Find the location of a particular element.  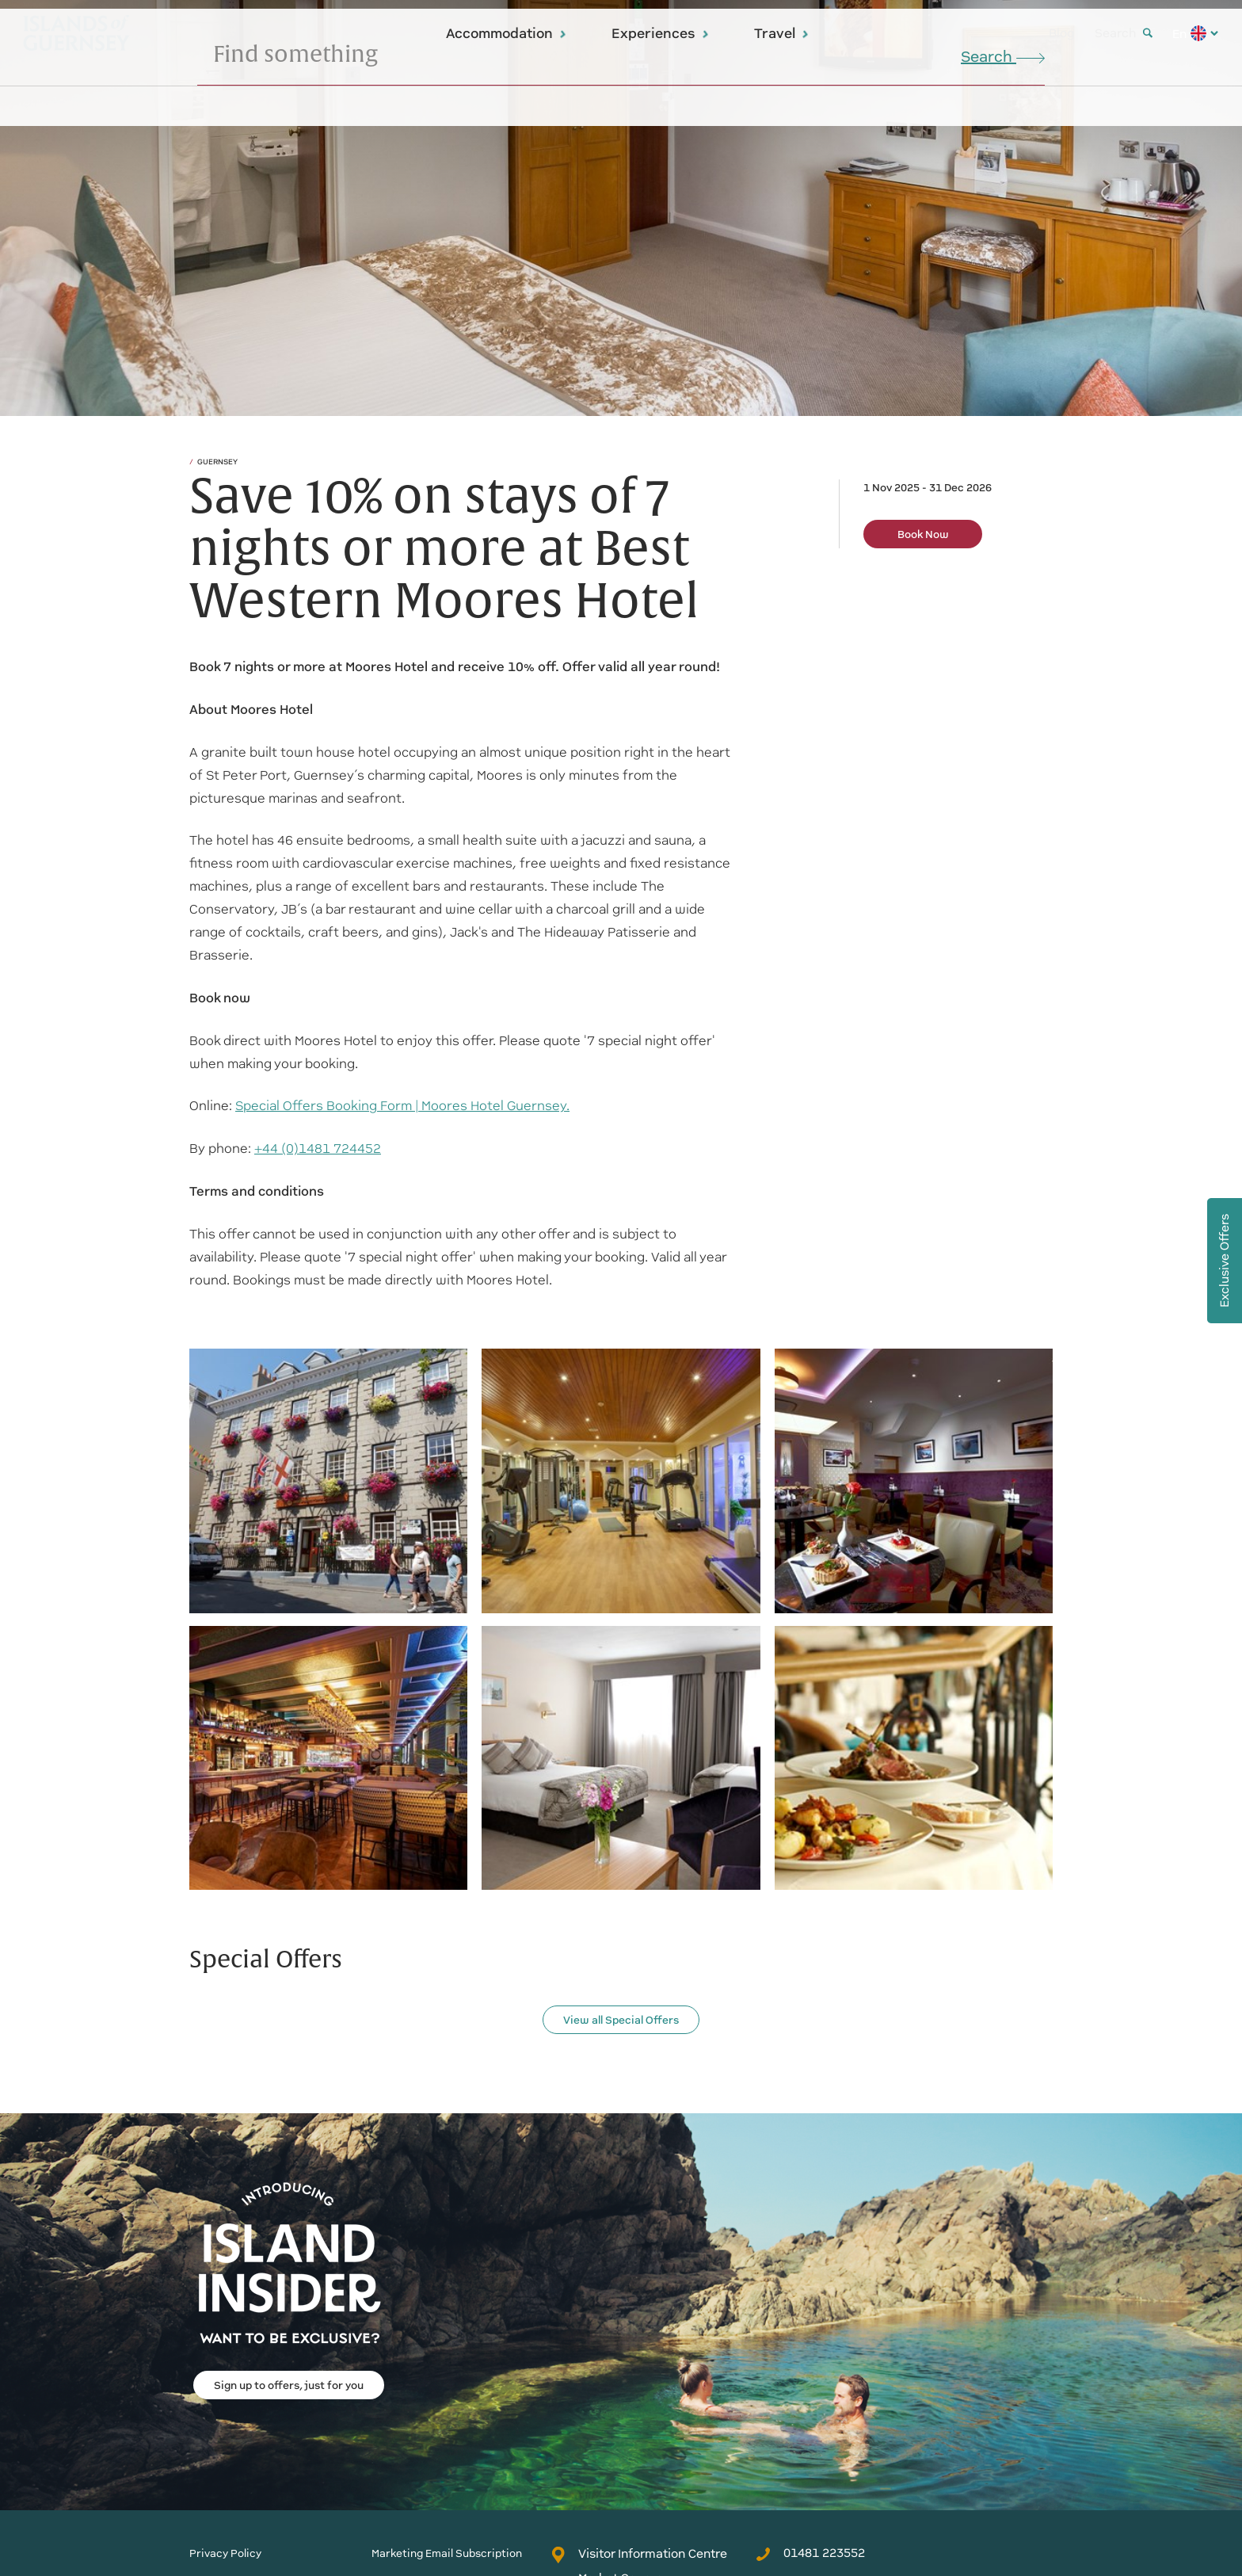

Privacy Policy is located at coordinates (225, 2553).